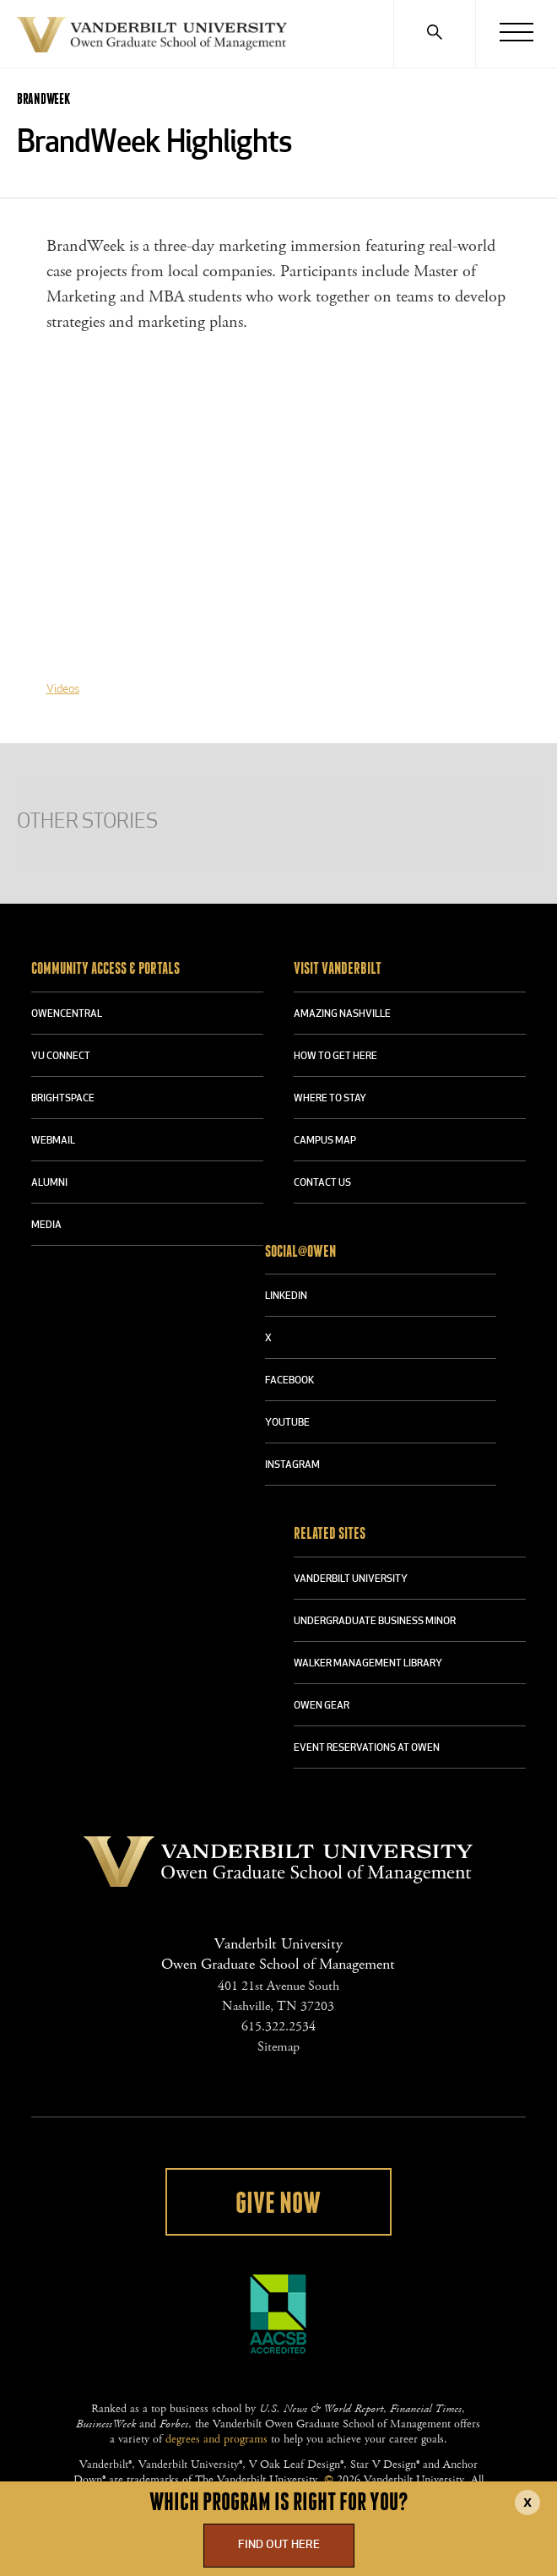 This screenshot has height=2576, width=557. Describe the element at coordinates (322, 1183) in the screenshot. I see `CONTACT US` at that location.